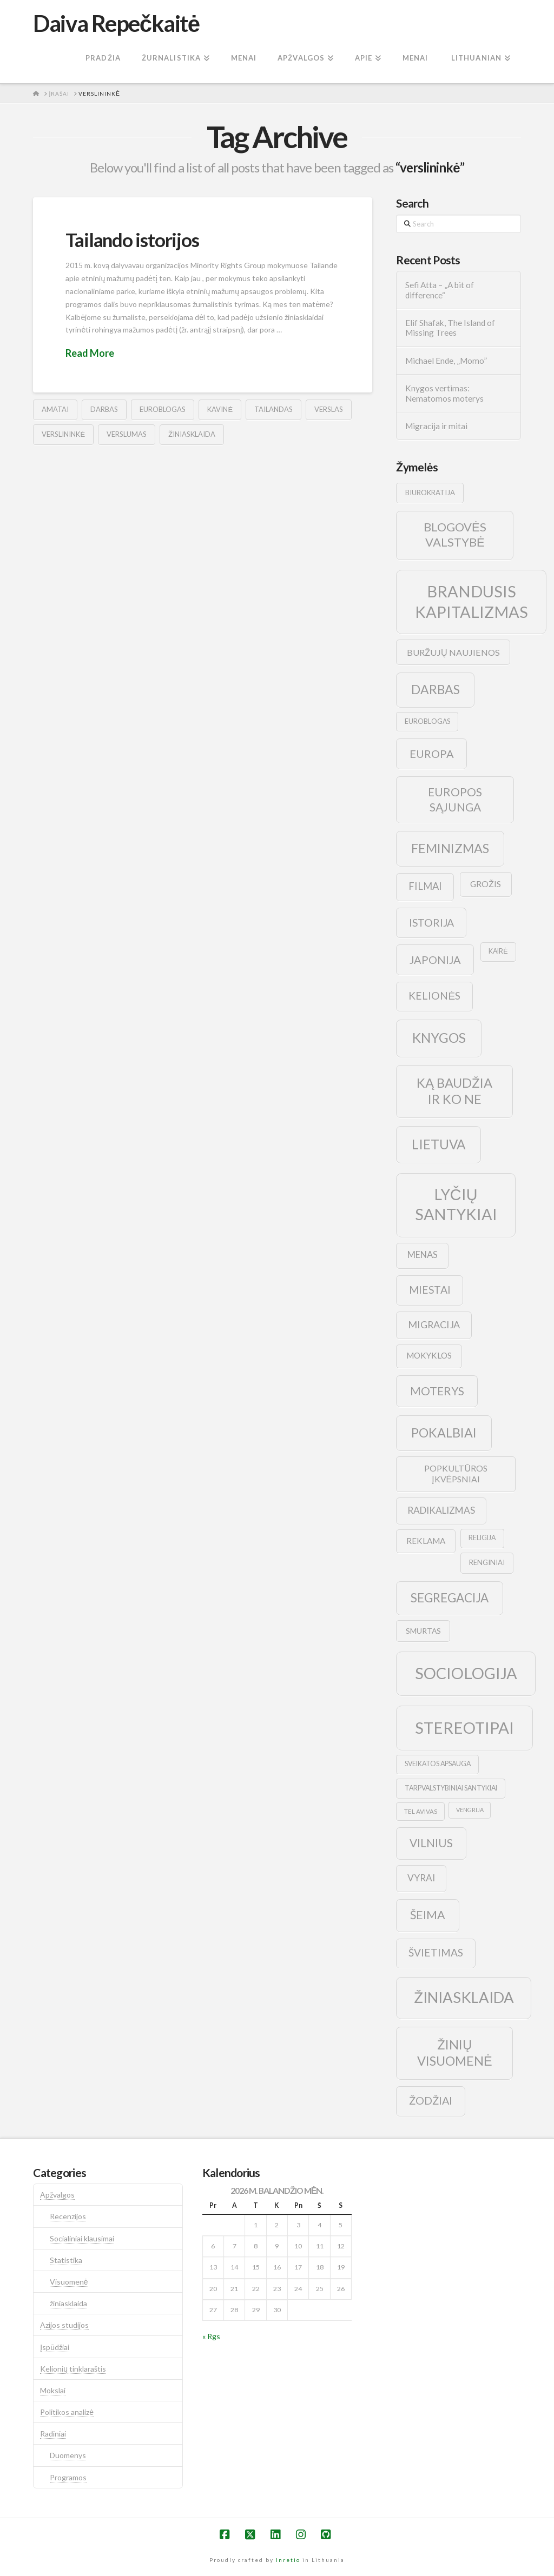  What do you see at coordinates (63, 434) in the screenshot?
I see `verslininkė` at bounding box center [63, 434].